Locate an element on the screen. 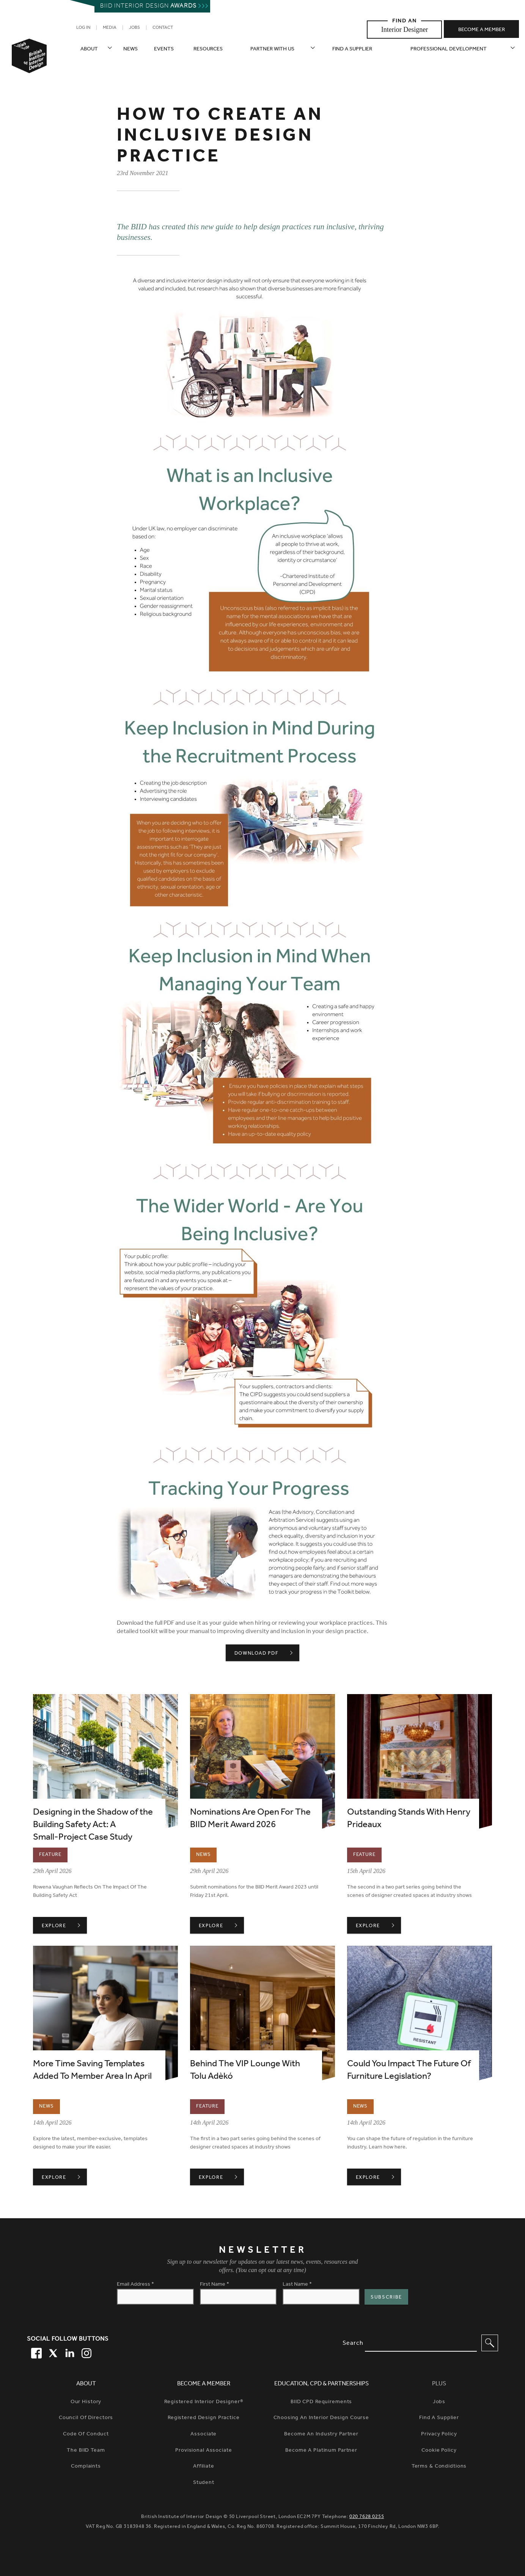 Image resolution: width=525 pixels, height=2576 pixels. Media is located at coordinates (109, 27).